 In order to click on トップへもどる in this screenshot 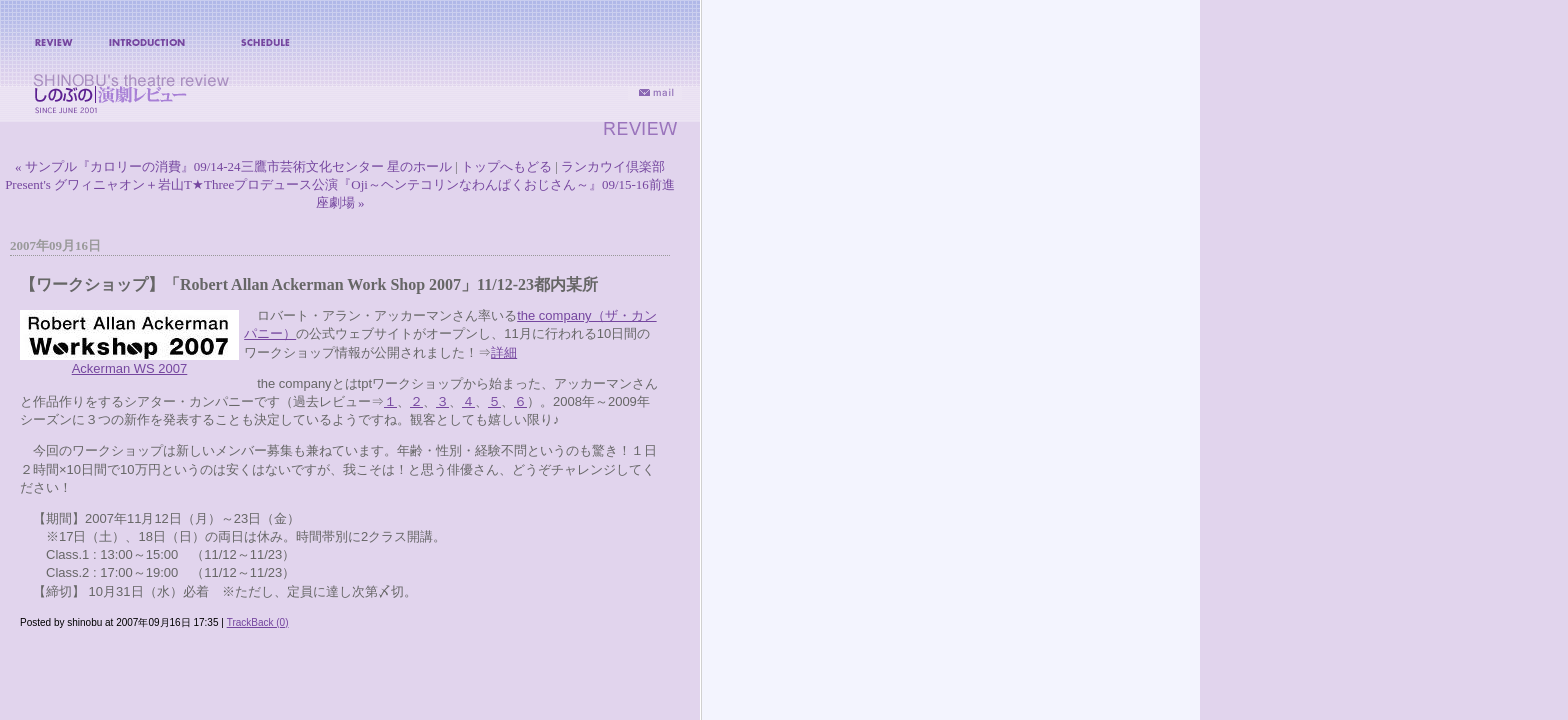, I will do `click(506, 166)`.